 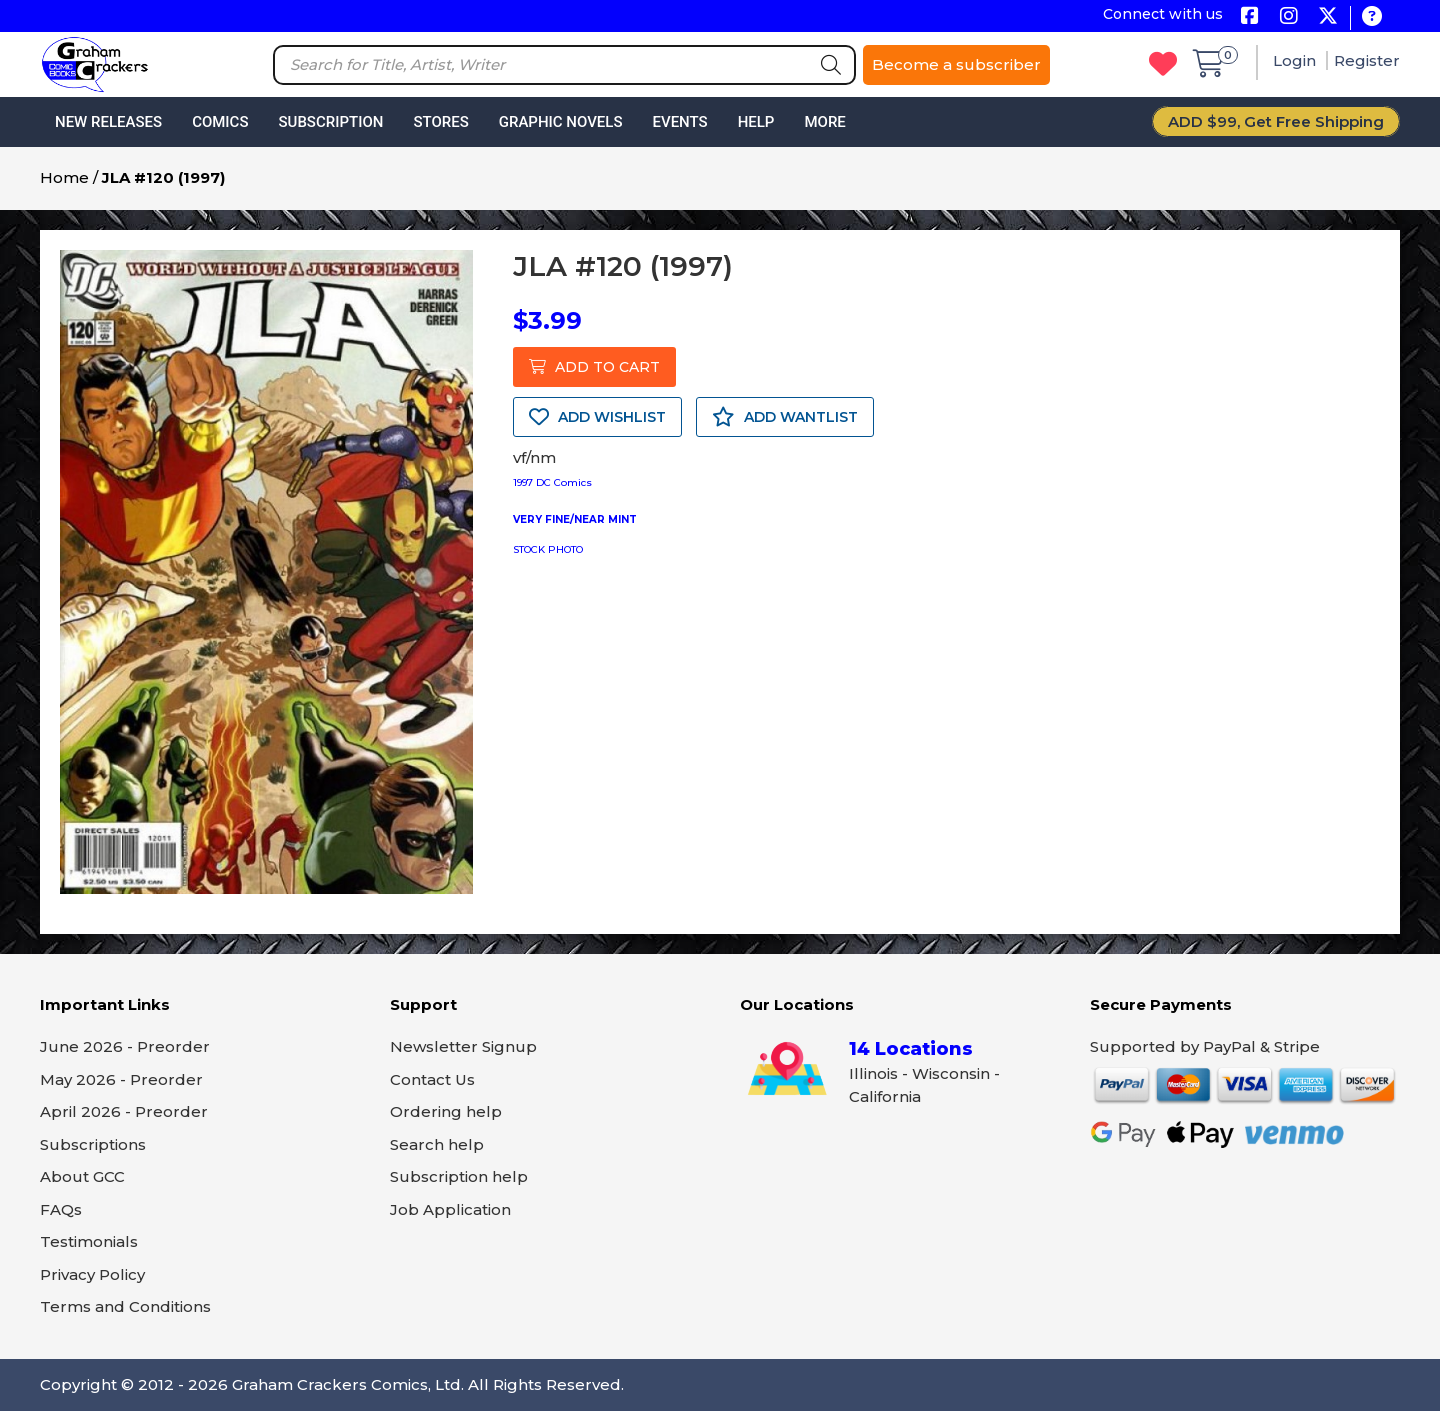 I want to click on Contact Us, so click(x=432, y=1079).